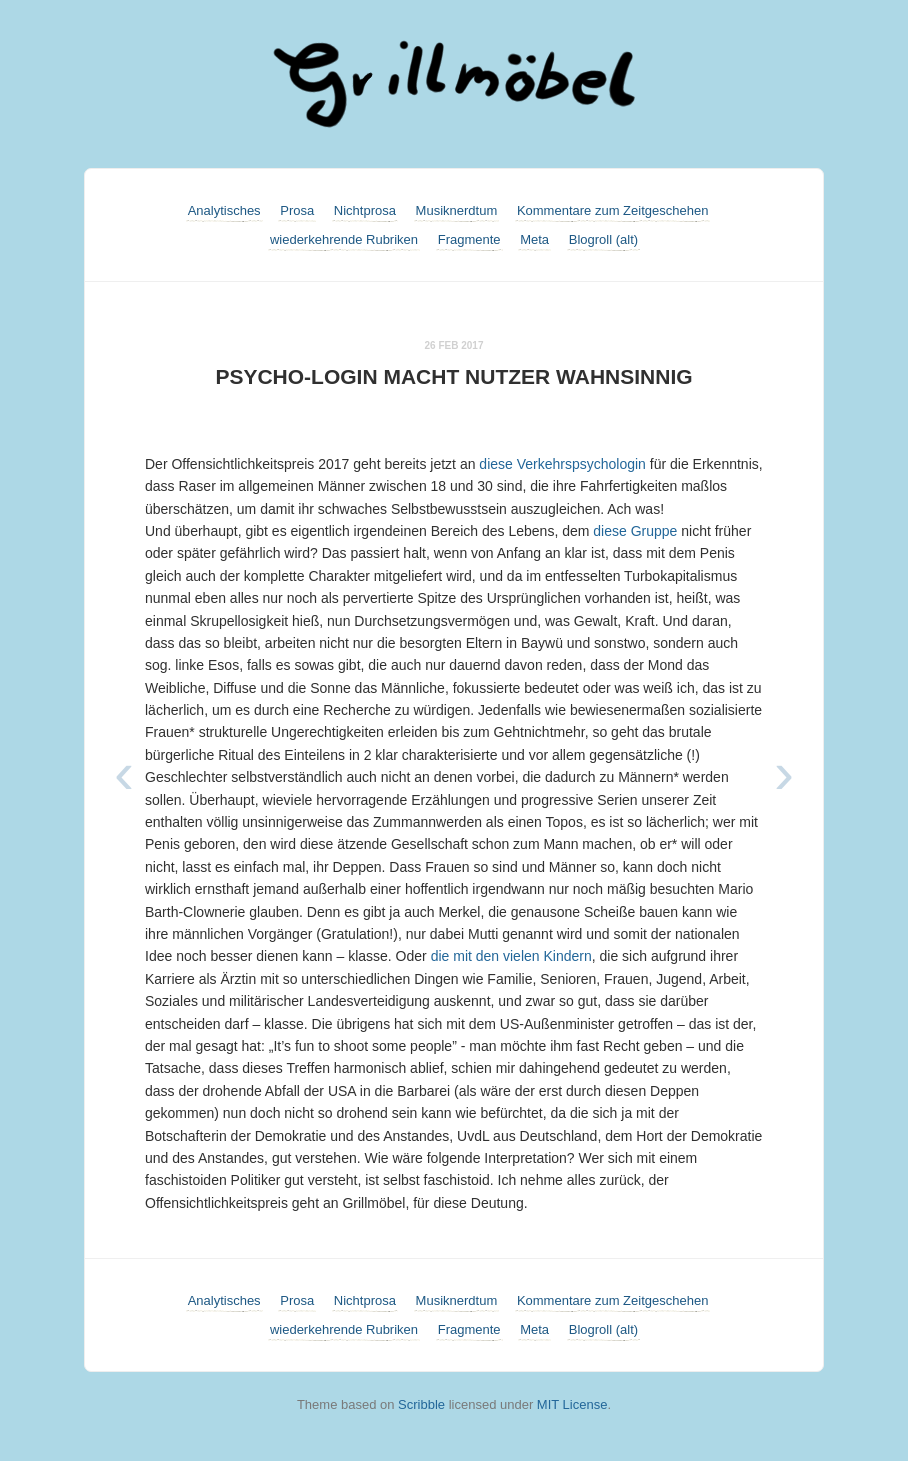 The width and height of the screenshot is (908, 1461). Describe the element at coordinates (297, 210) in the screenshot. I see `Prosa` at that location.